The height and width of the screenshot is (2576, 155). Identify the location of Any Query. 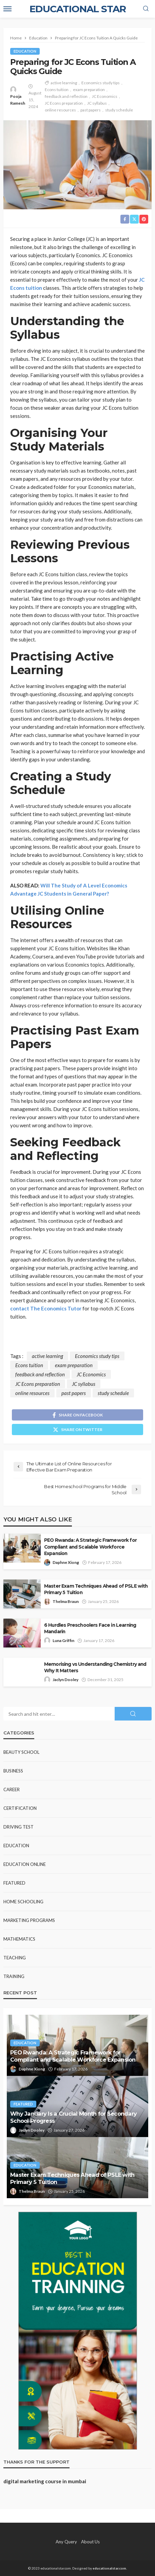
(66, 2541).